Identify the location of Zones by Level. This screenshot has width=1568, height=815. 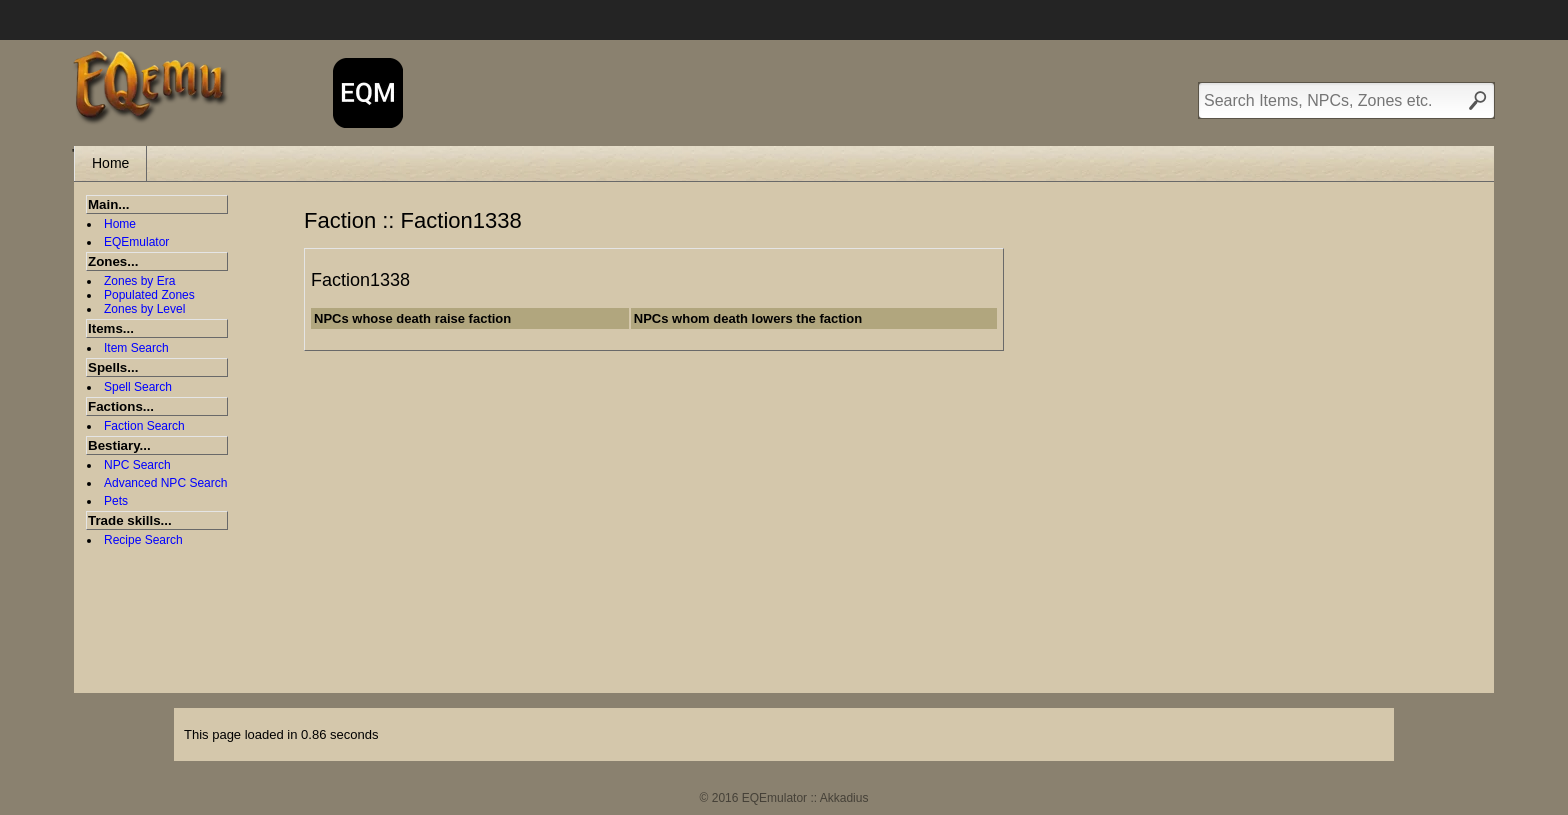
(144, 309).